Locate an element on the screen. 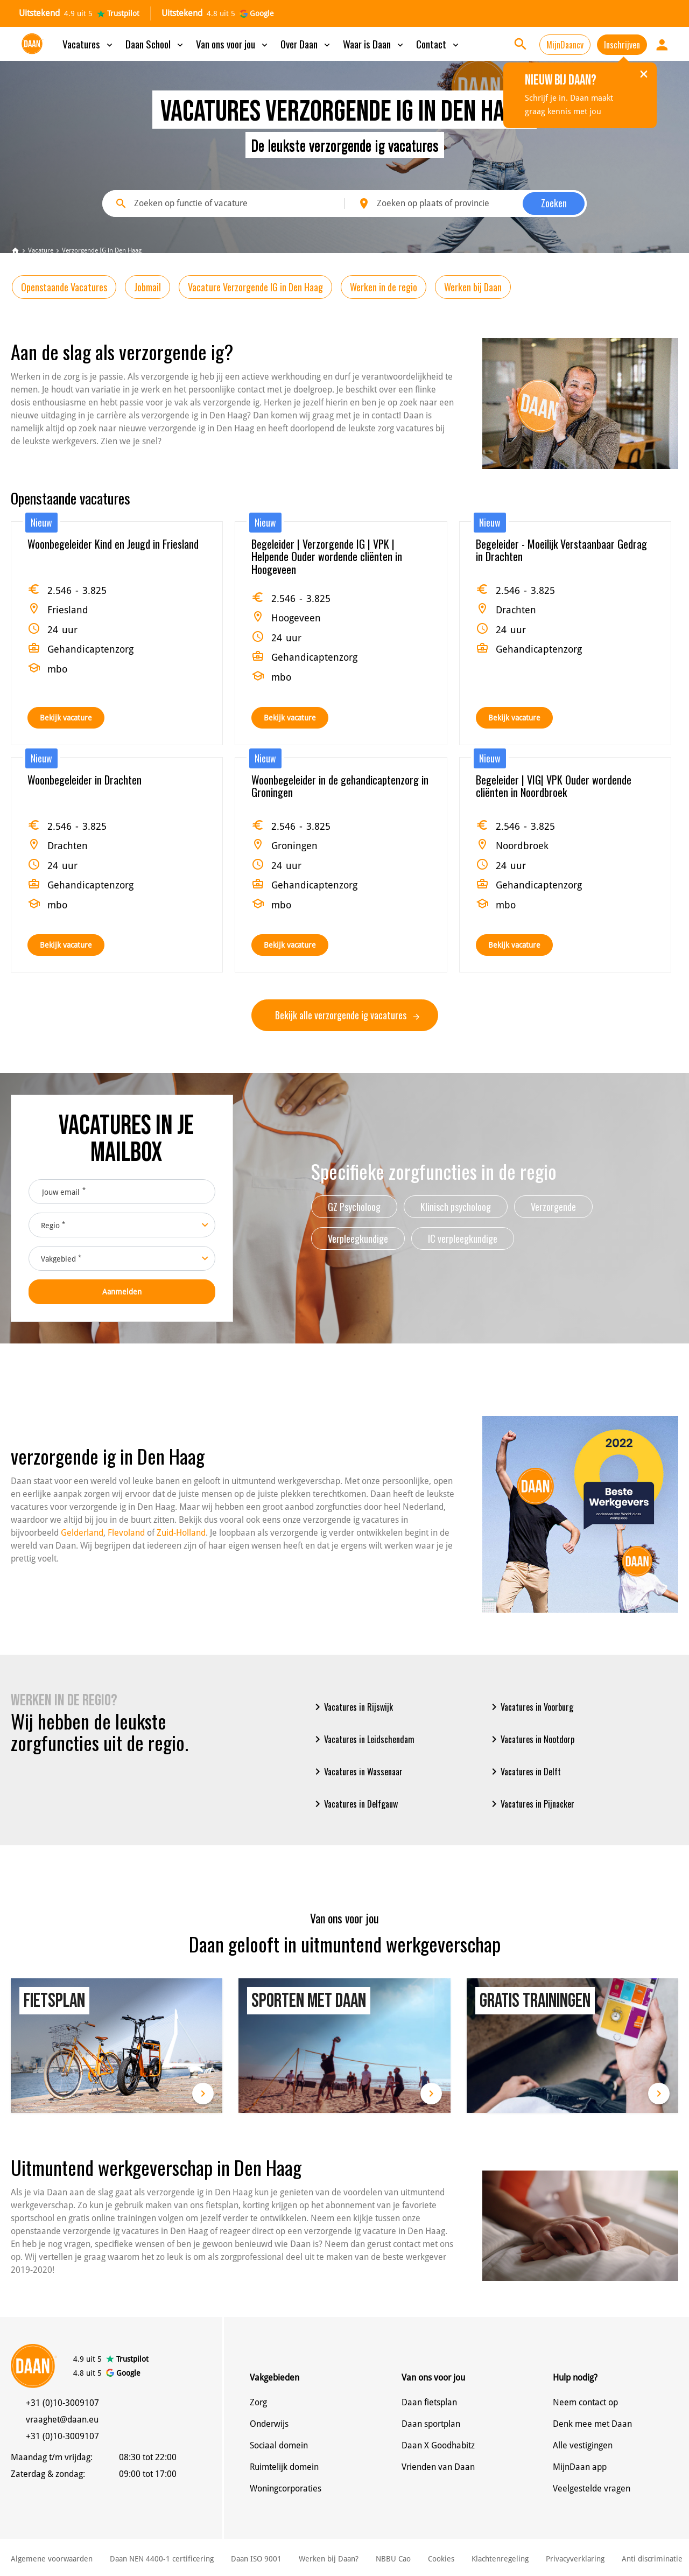 Image resolution: width=689 pixels, height=2576 pixels. Zorg is located at coordinates (258, 2402).